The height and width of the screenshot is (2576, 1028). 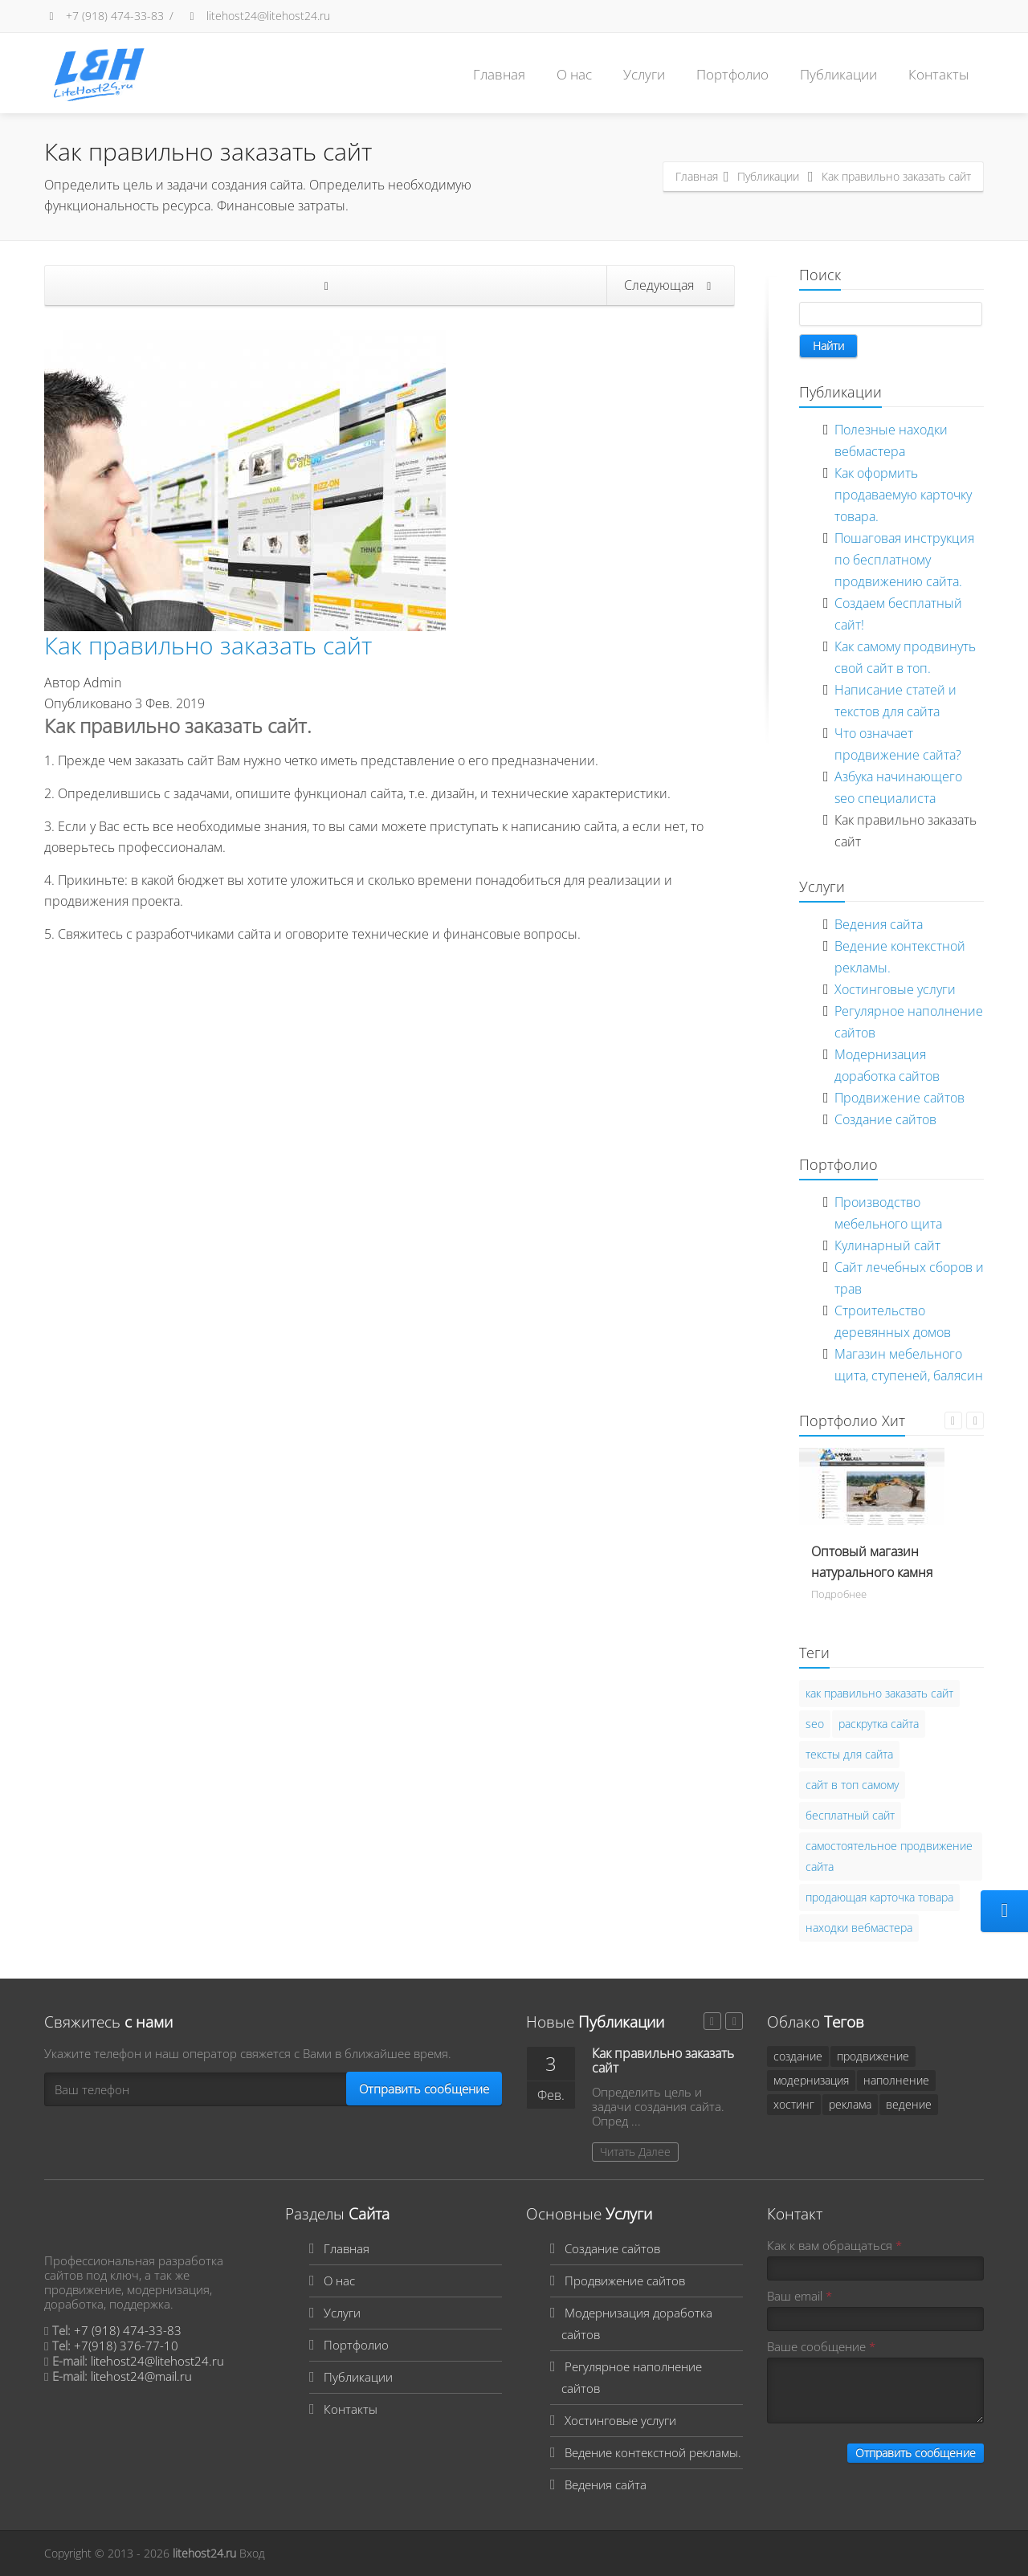 What do you see at coordinates (879, 1693) in the screenshot?
I see `как правильно заказать сайт` at bounding box center [879, 1693].